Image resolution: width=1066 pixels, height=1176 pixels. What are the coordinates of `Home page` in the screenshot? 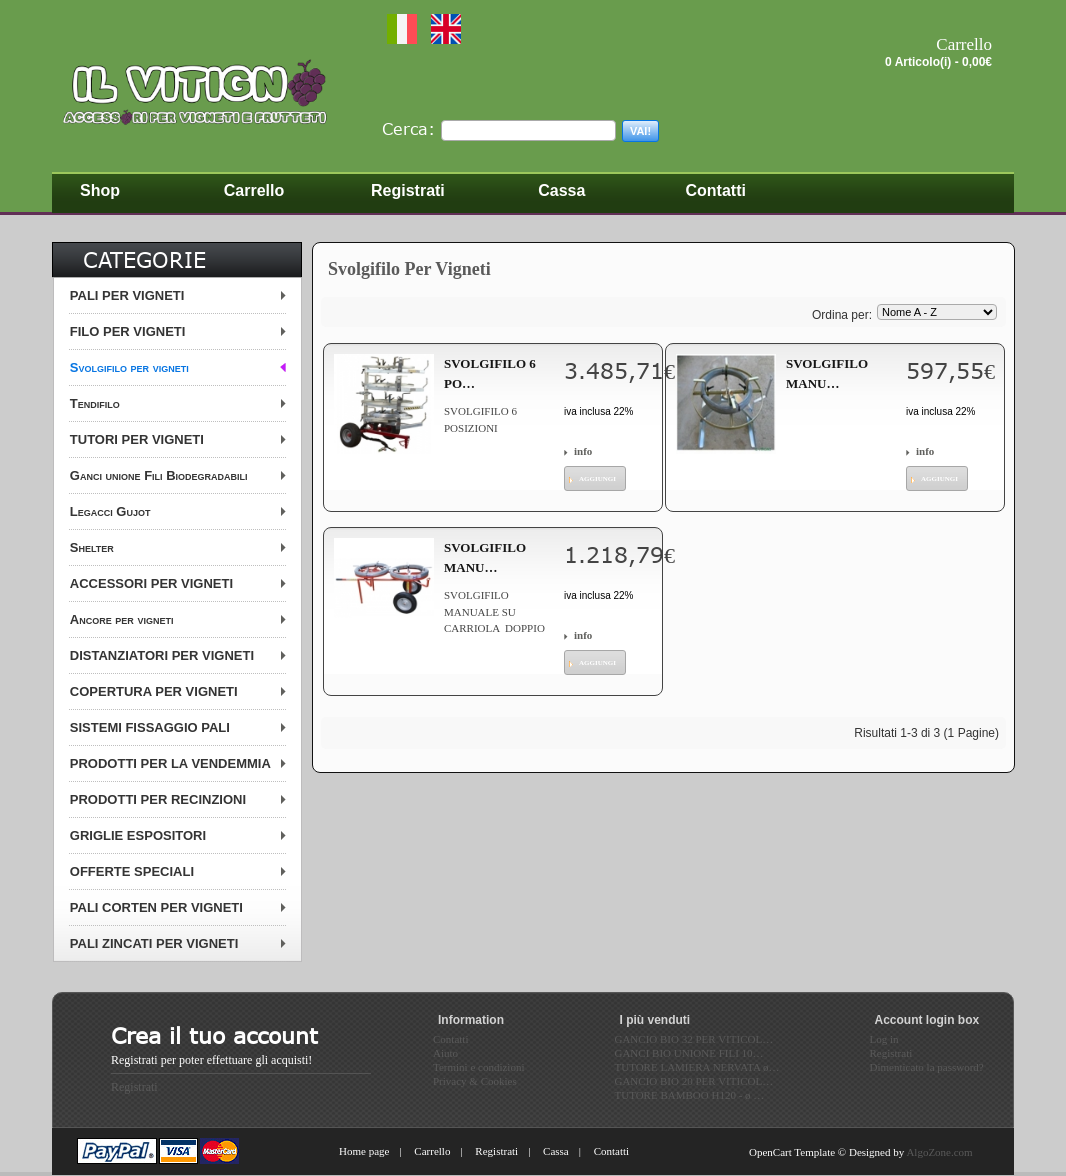 It's located at (364, 1151).